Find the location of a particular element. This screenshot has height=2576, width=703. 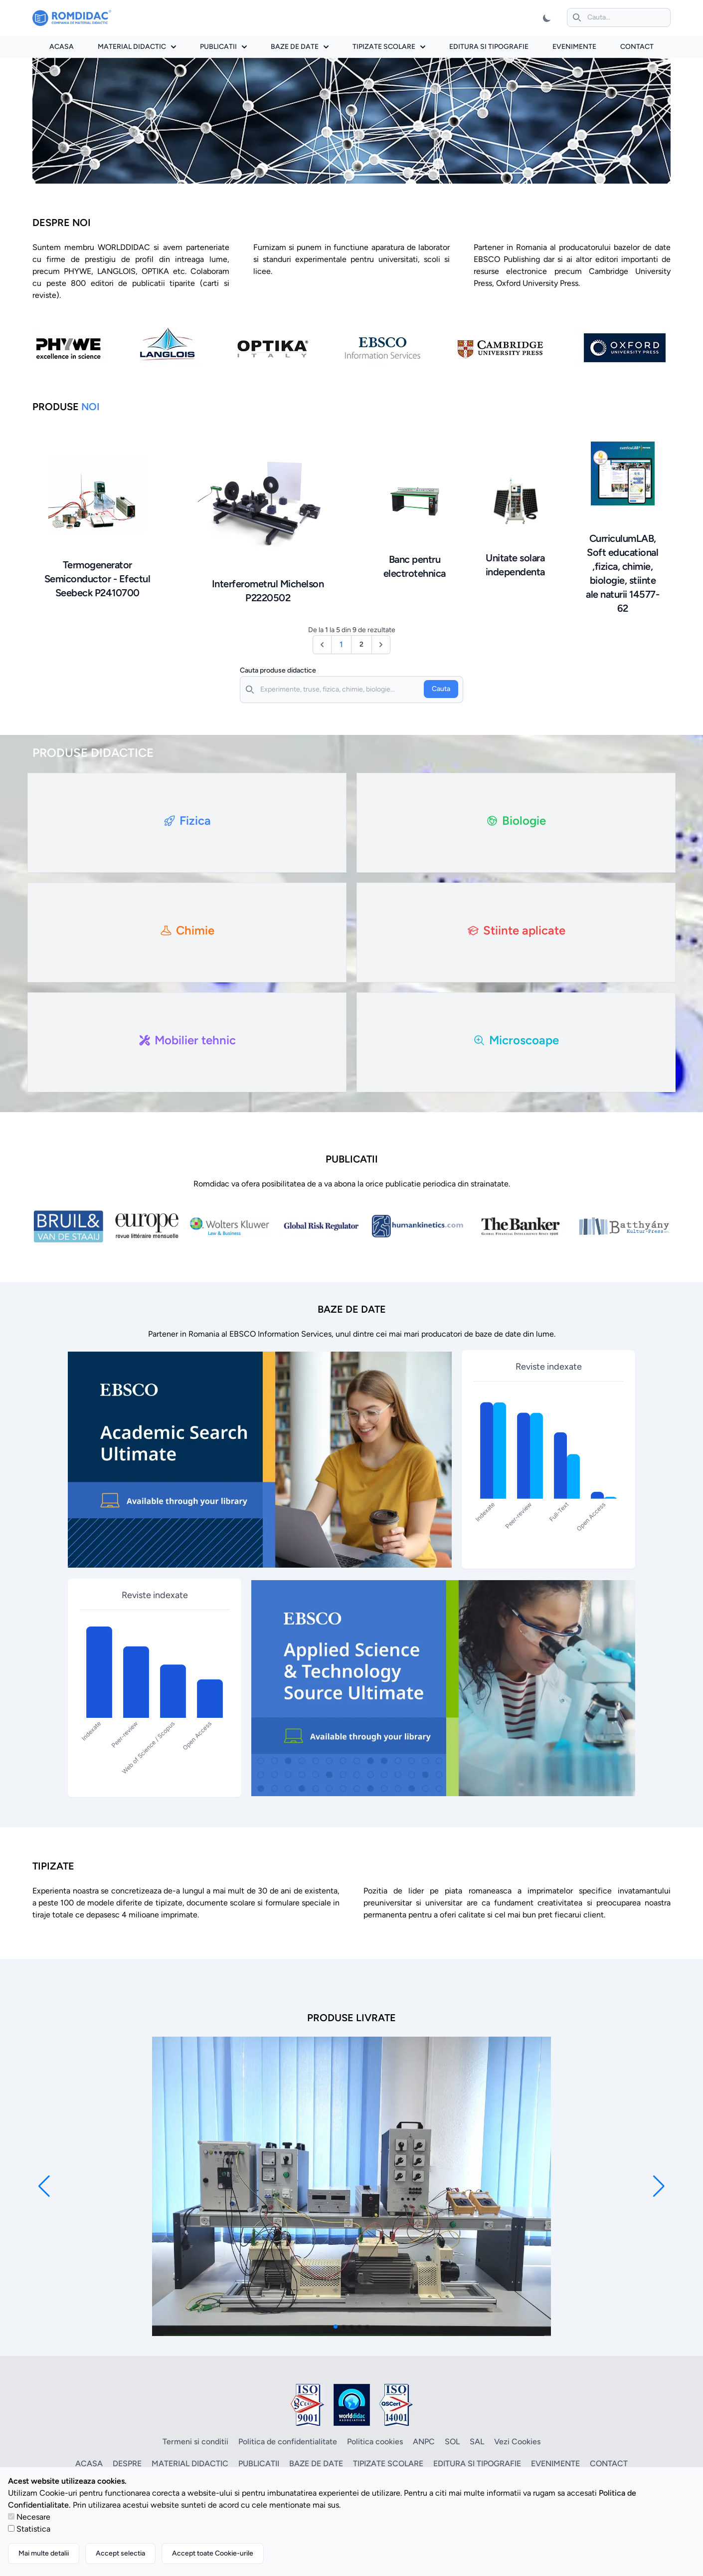

Tipizate scolare is located at coordinates (388, 46).